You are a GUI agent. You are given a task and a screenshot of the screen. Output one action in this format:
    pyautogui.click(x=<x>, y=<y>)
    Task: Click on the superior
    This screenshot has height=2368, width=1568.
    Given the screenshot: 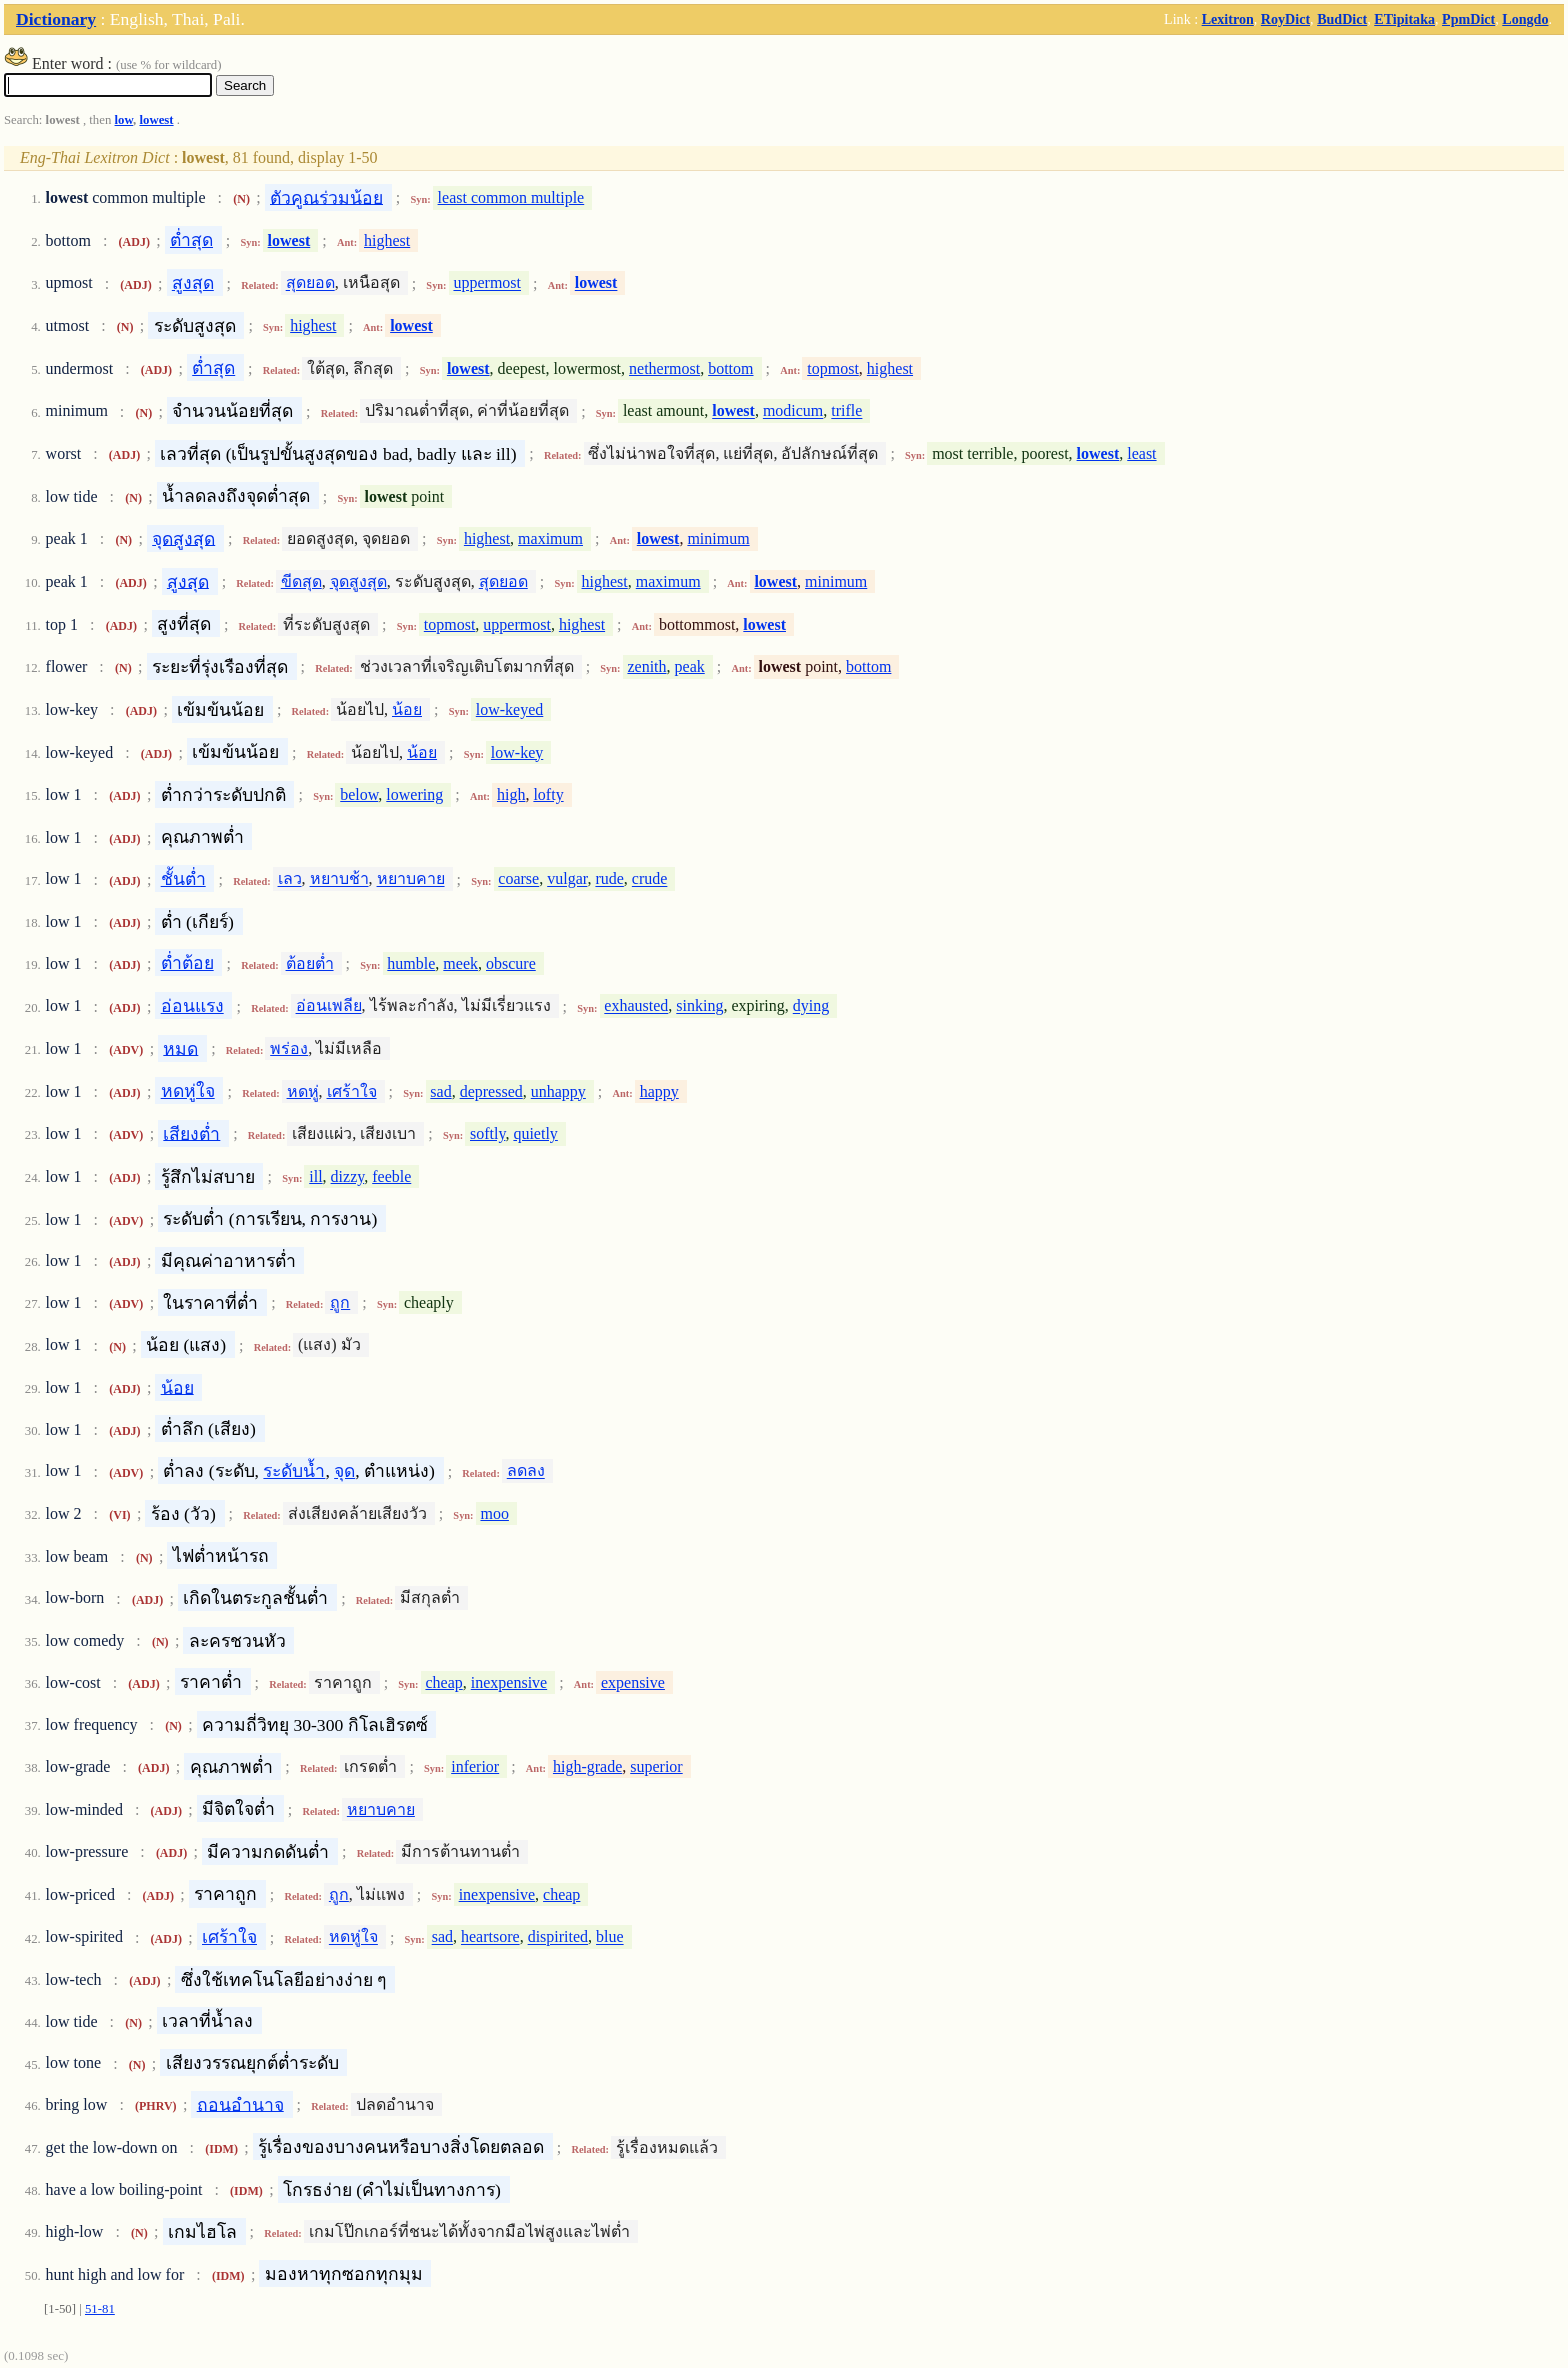 What is the action you would take?
    pyautogui.click(x=656, y=1766)
    